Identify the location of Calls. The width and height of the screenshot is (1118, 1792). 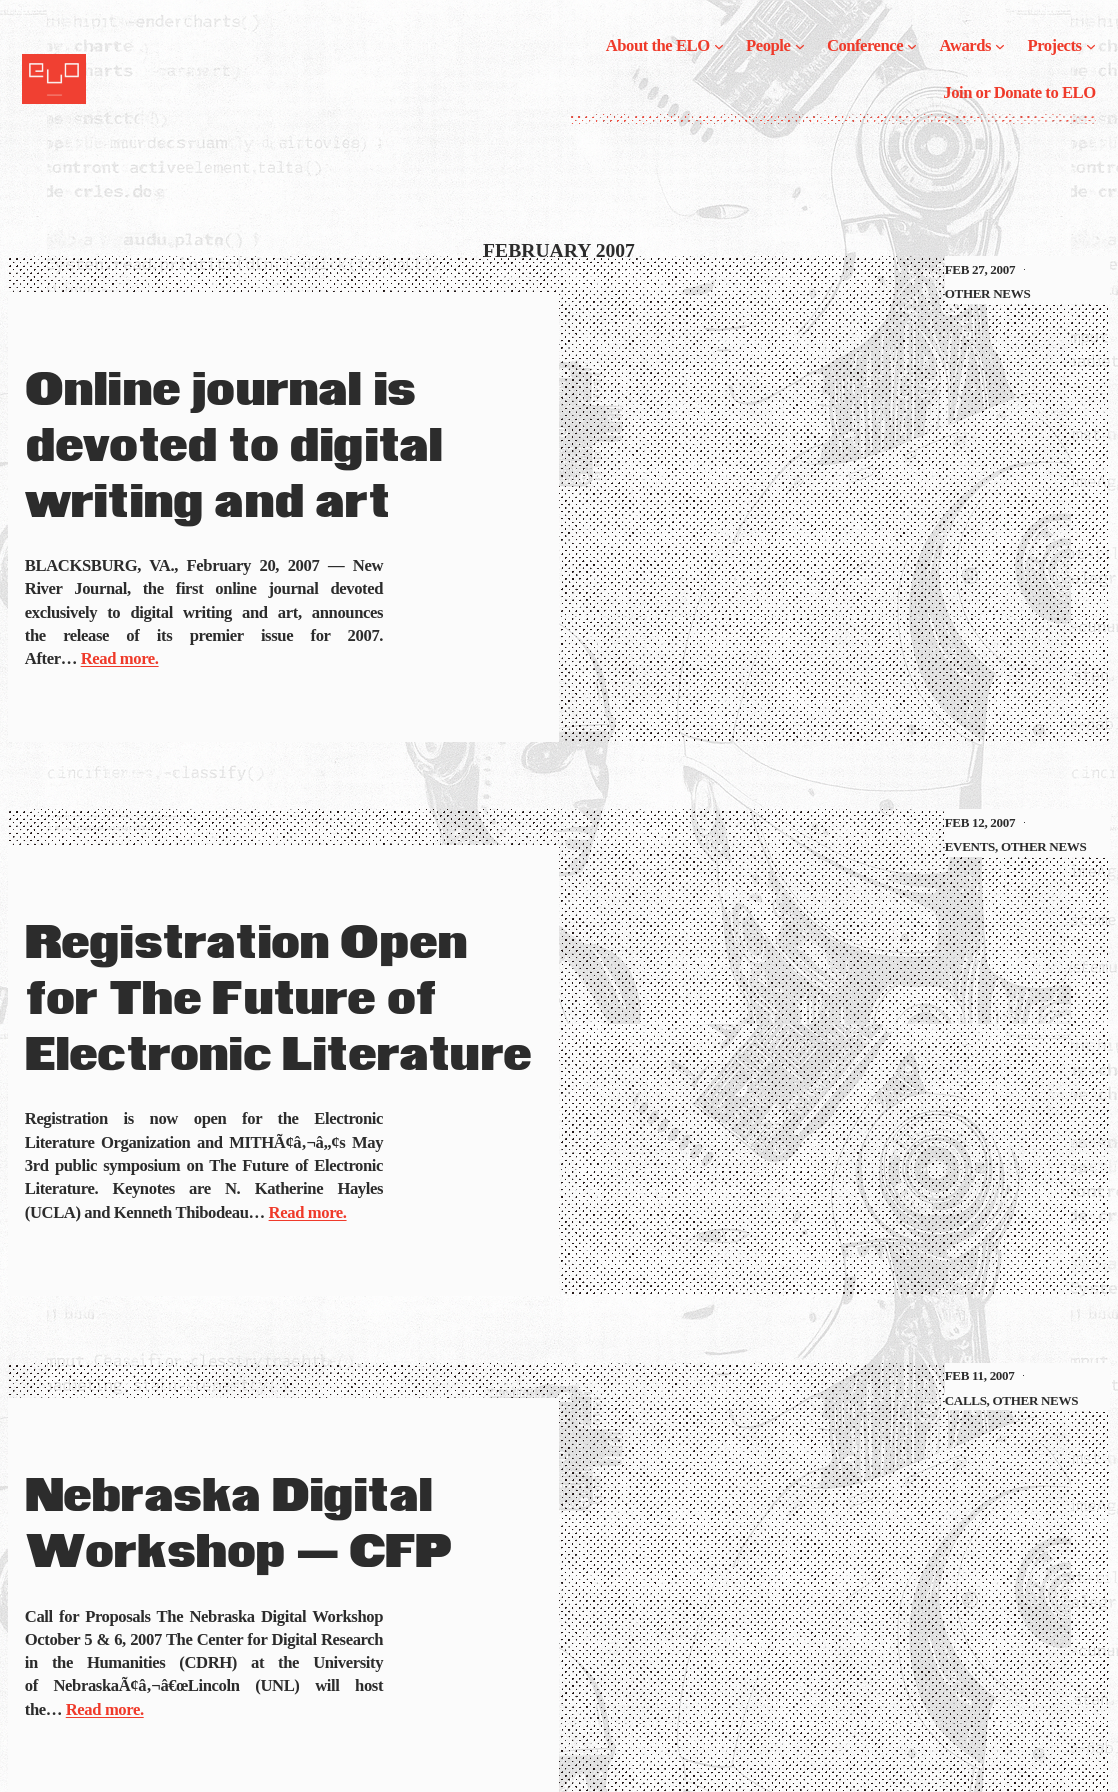
(966, 1400).